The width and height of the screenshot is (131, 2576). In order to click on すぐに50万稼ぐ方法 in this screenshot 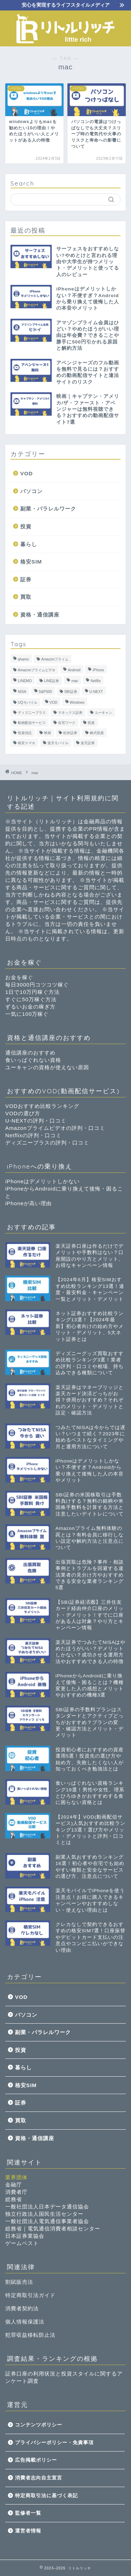, I will do `click(31, 999)`.